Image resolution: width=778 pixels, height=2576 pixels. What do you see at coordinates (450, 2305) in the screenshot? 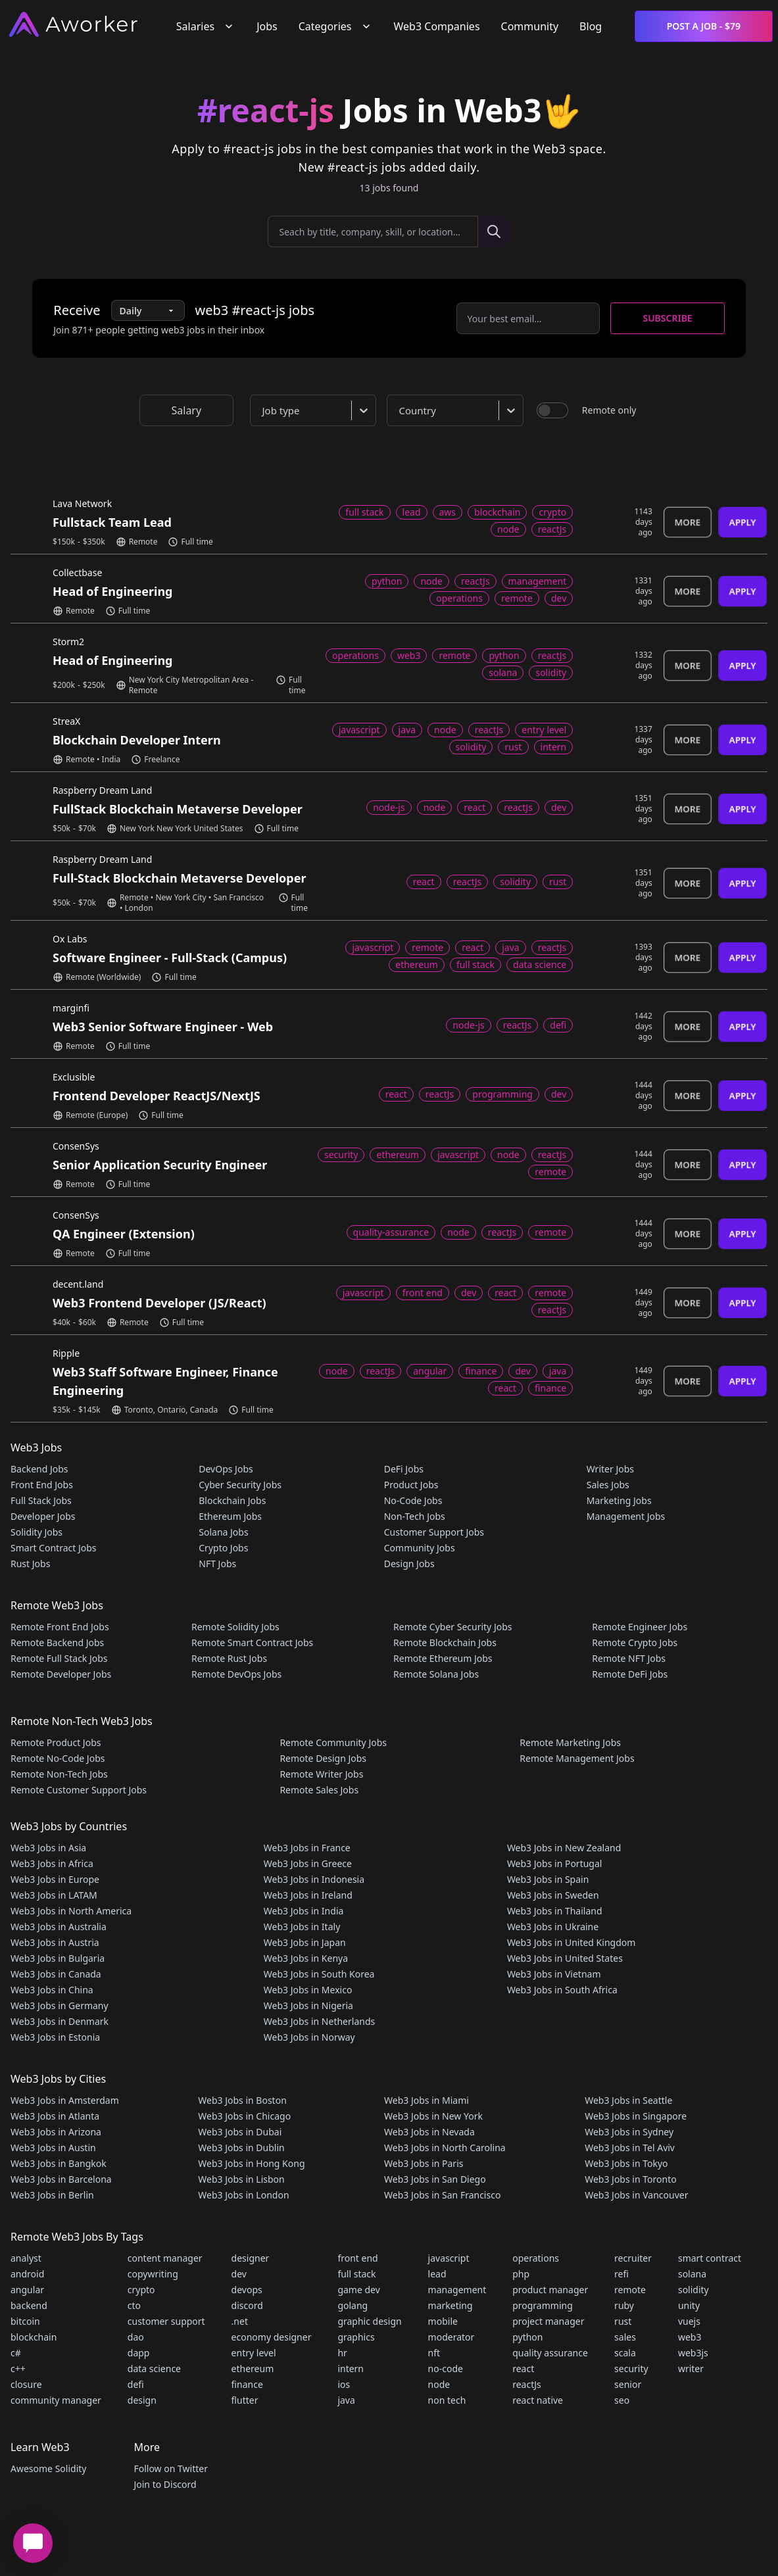
I see `marketing` at bounding box center [450, 2305].